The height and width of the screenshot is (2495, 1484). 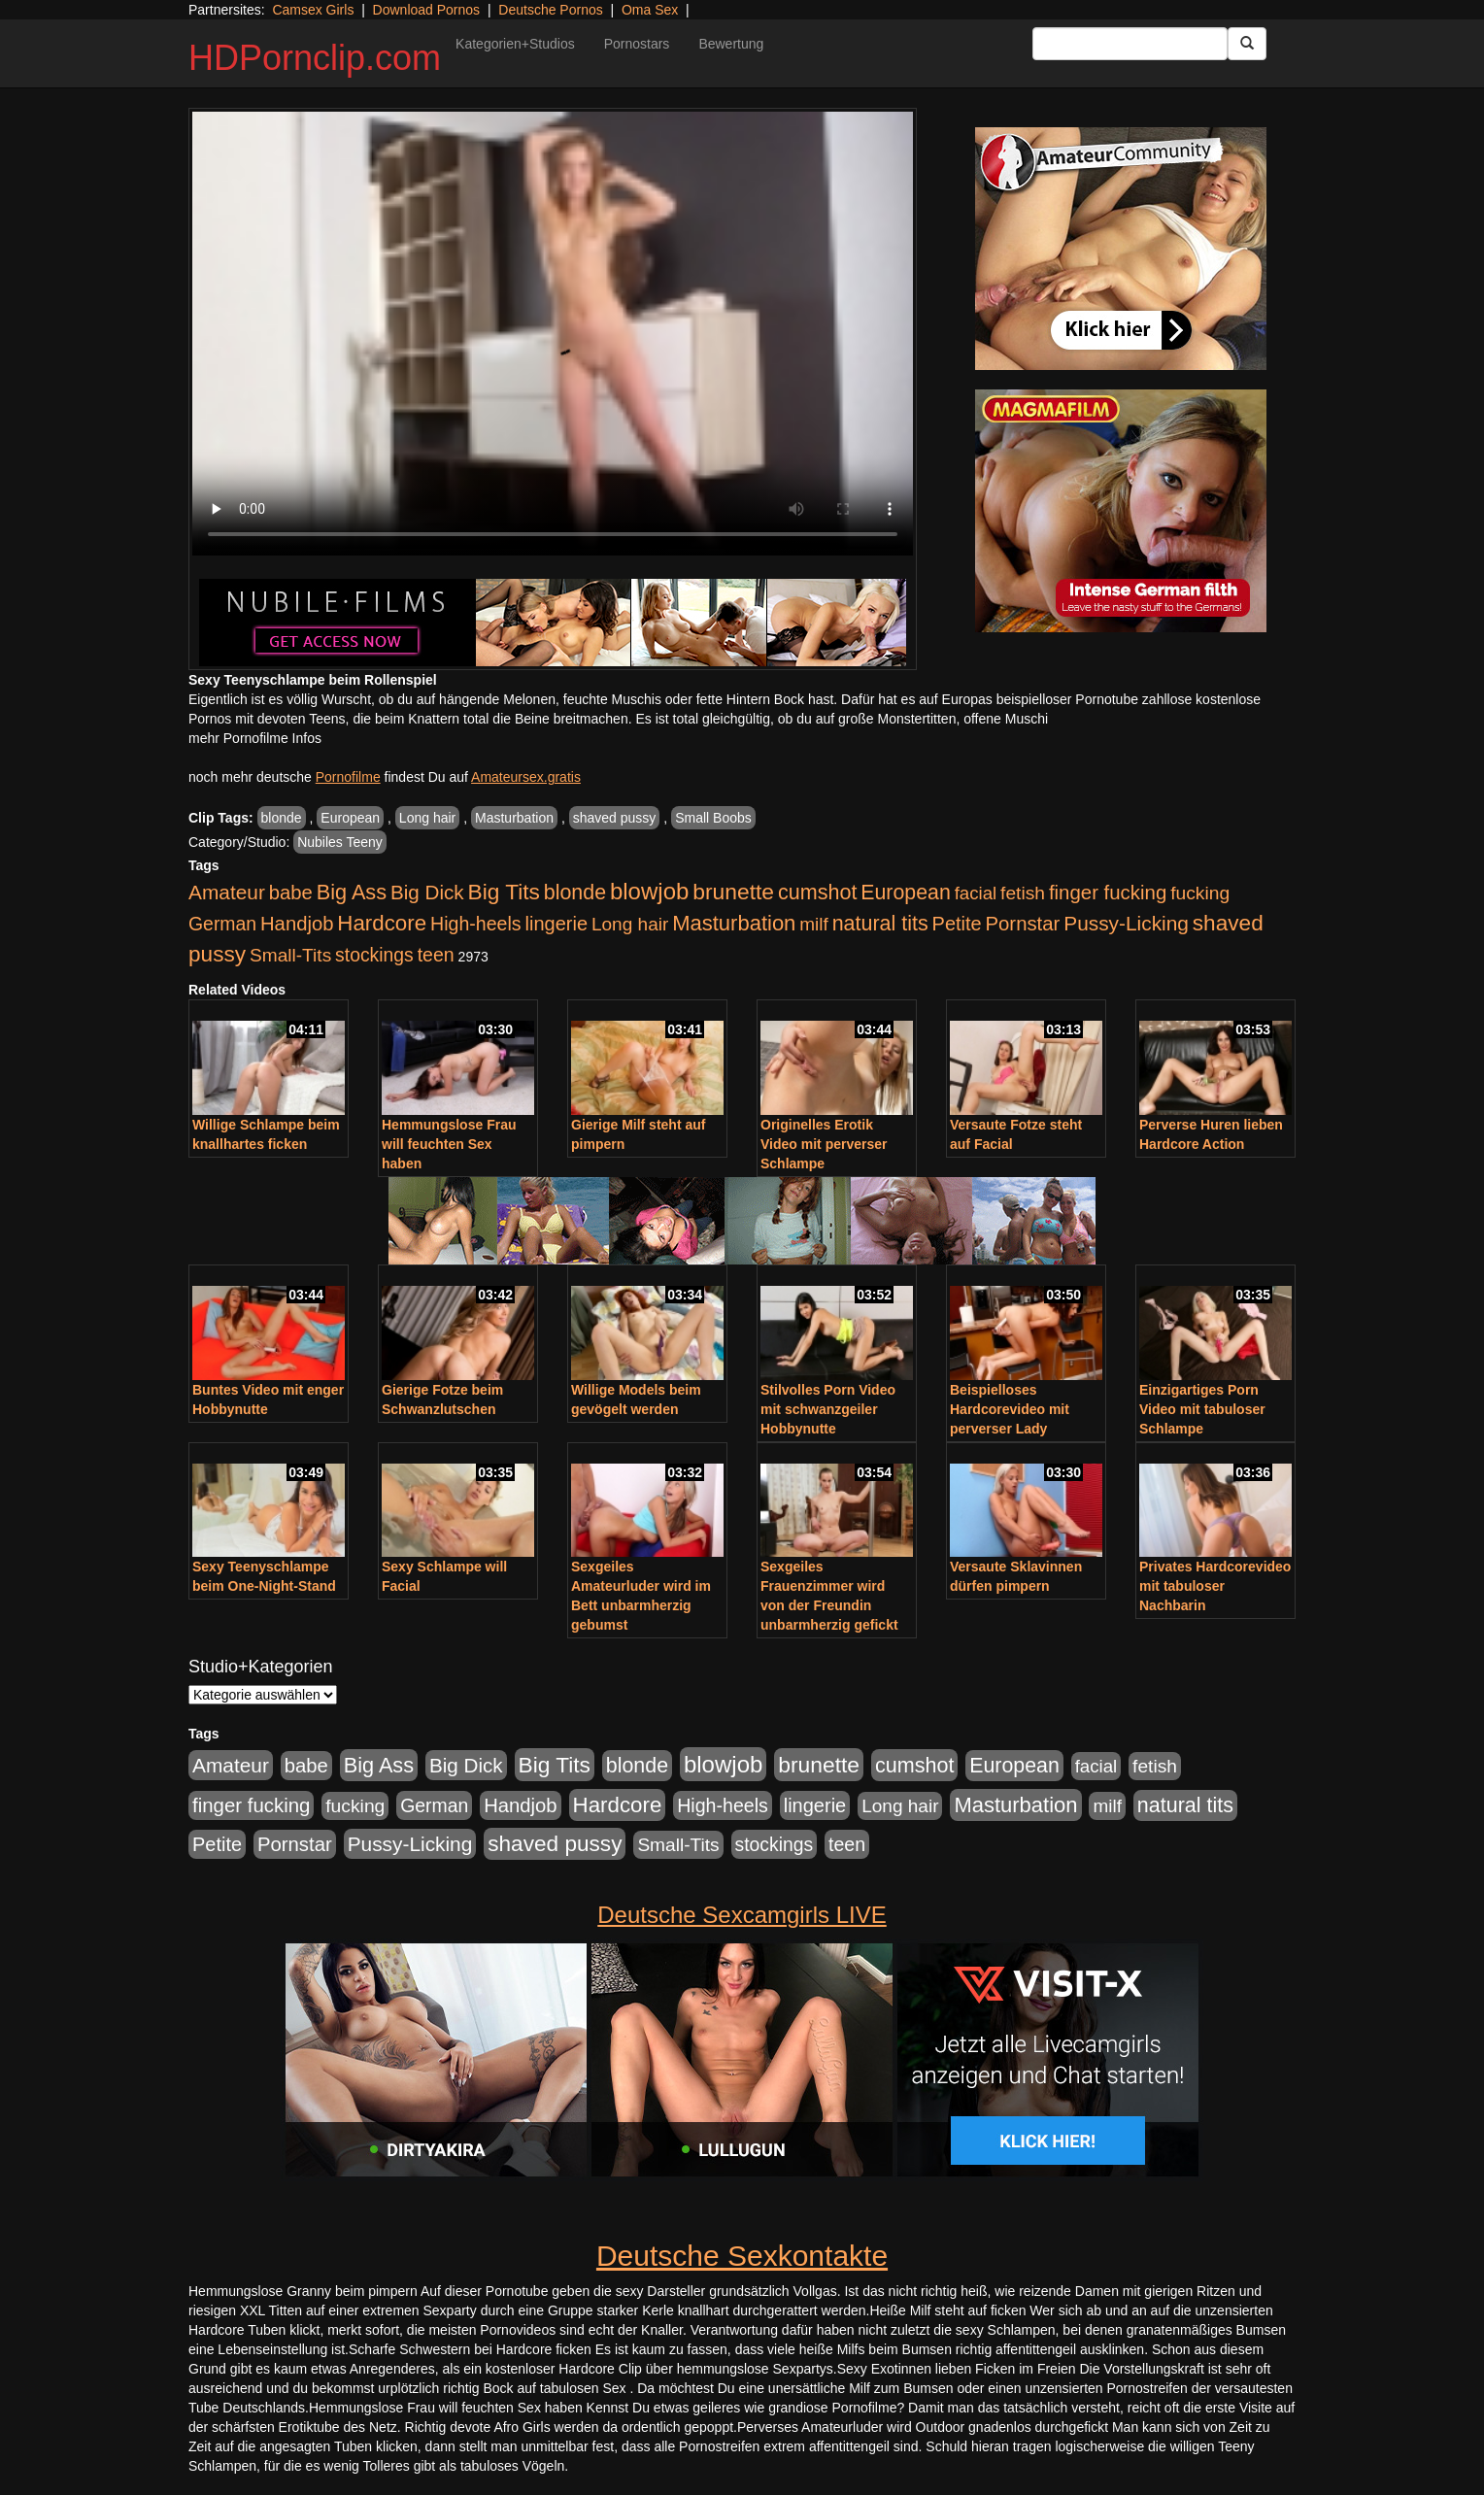 I want to click on Camsex Girls, so click(x=313, y=9).